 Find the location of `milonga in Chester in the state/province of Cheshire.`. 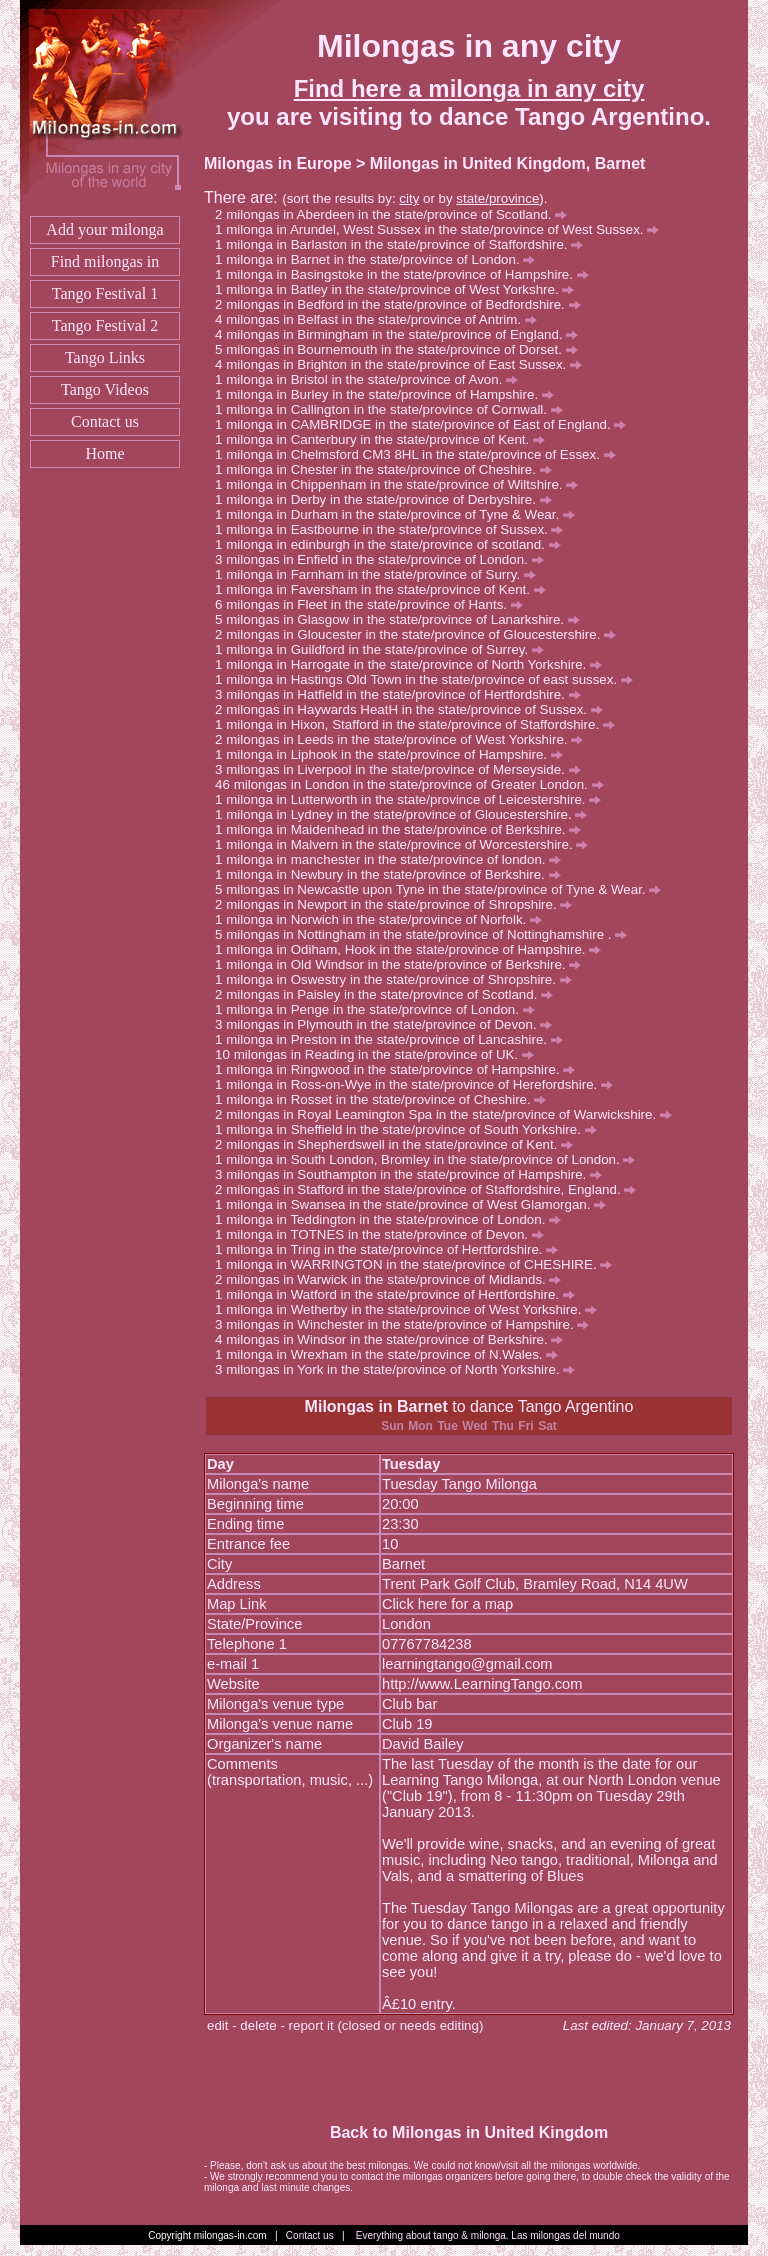

milonga in Chester in the state/province of Cheshire. is located at coordinates (388, 469).